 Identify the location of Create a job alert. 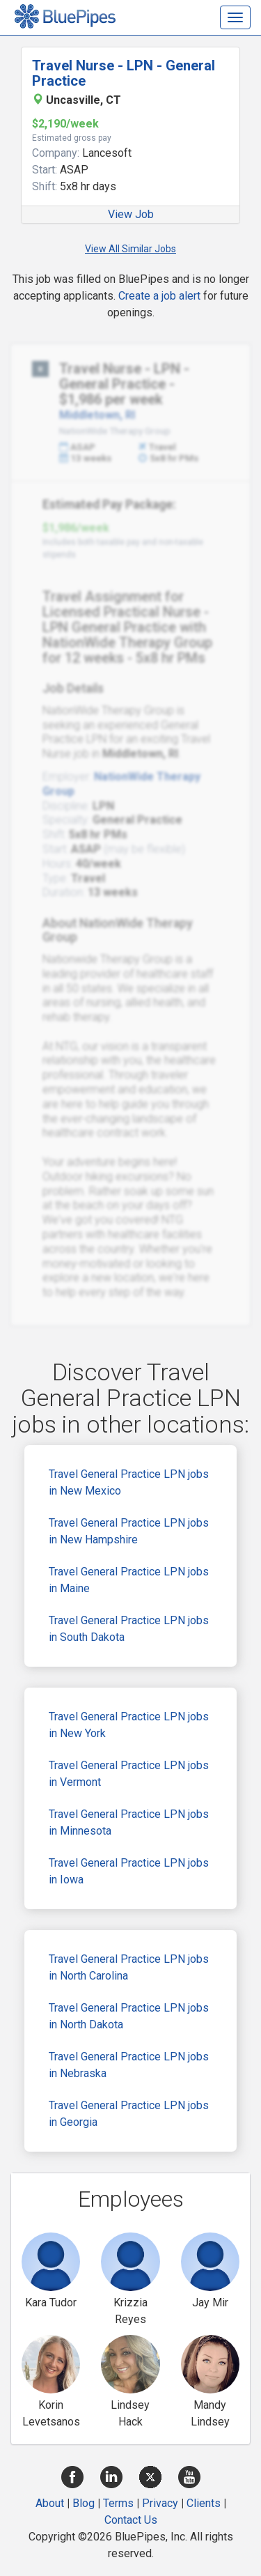
(159, 295).